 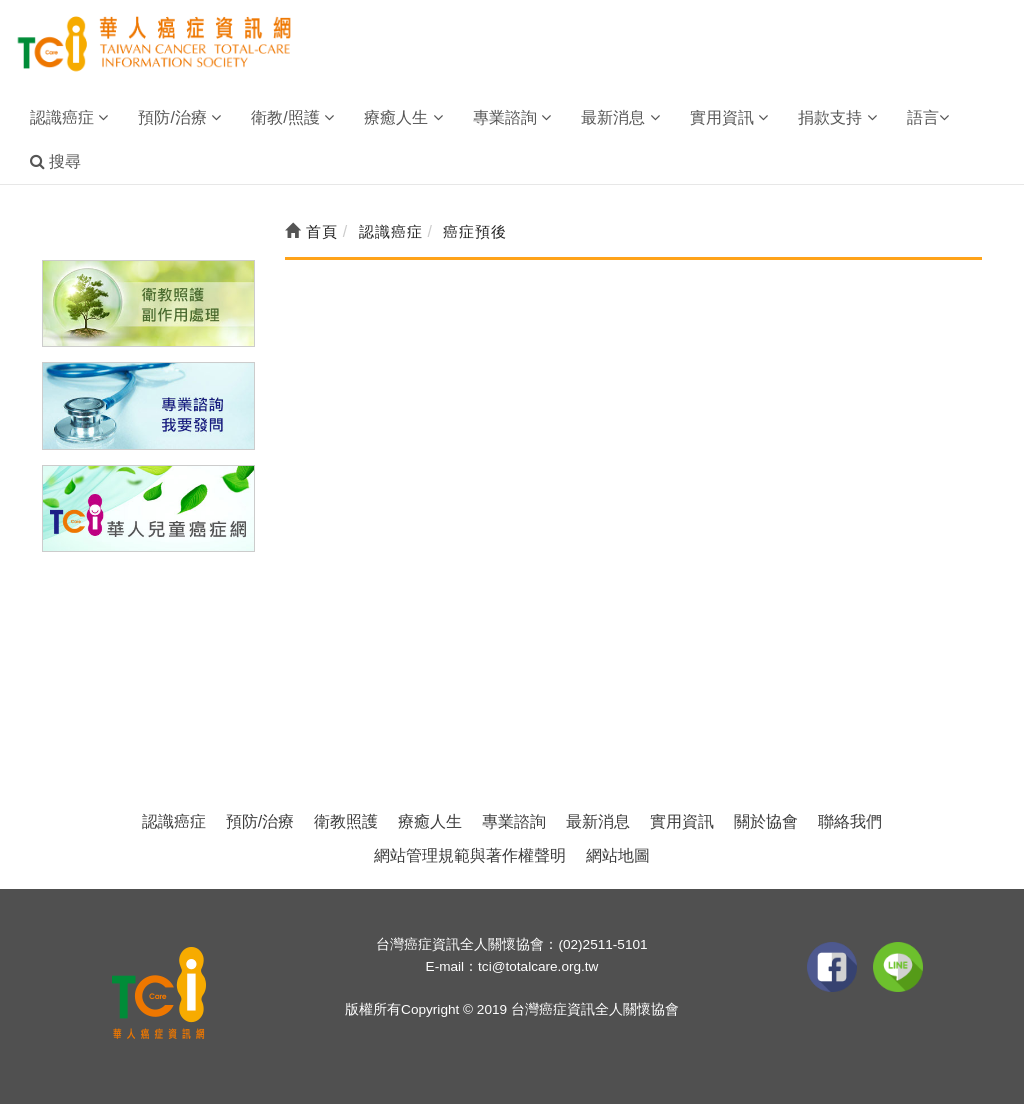 I want to click on 搜尋, so click(x=55, y=161).